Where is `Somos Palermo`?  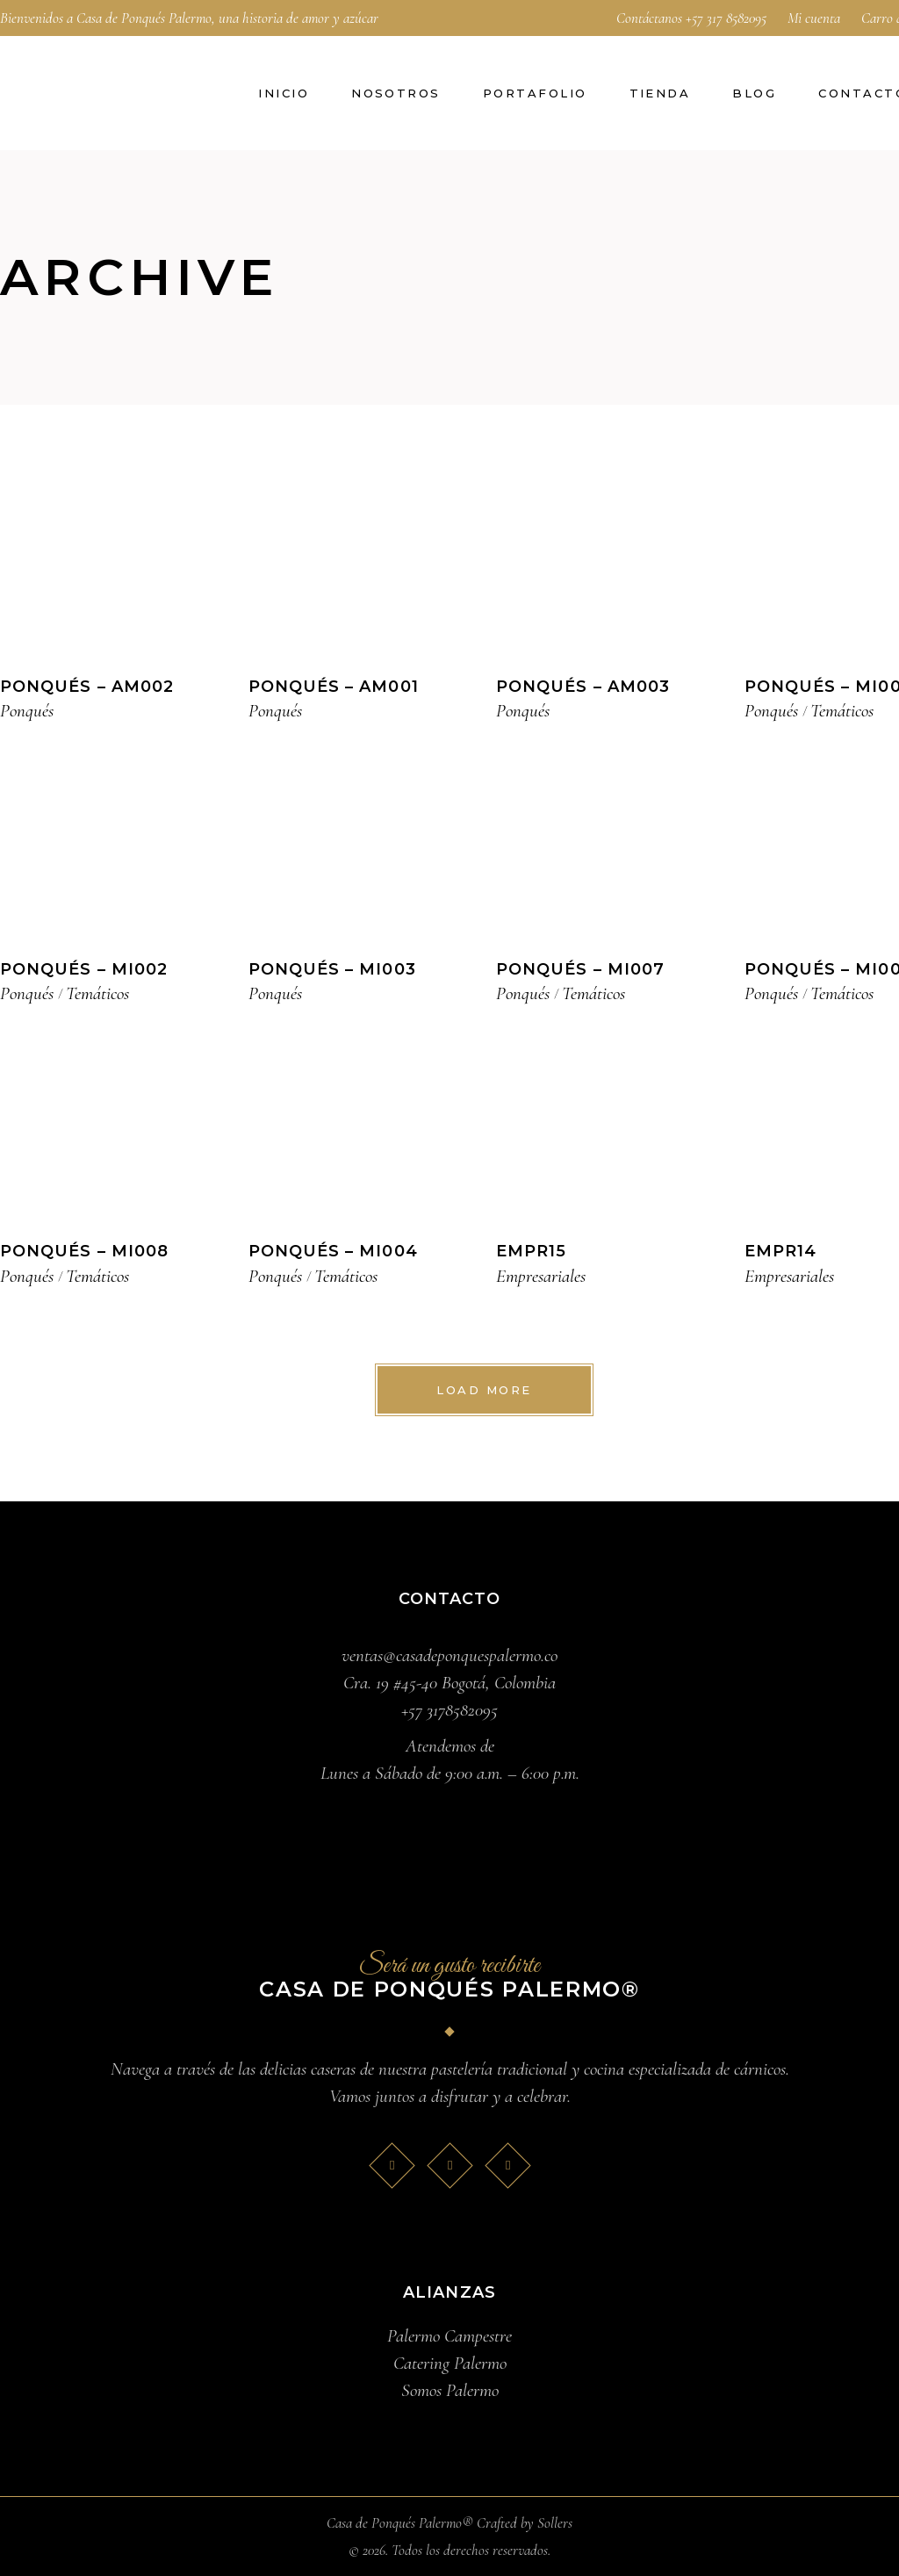
Somos Palermo is located at coordinates (450, 2390).